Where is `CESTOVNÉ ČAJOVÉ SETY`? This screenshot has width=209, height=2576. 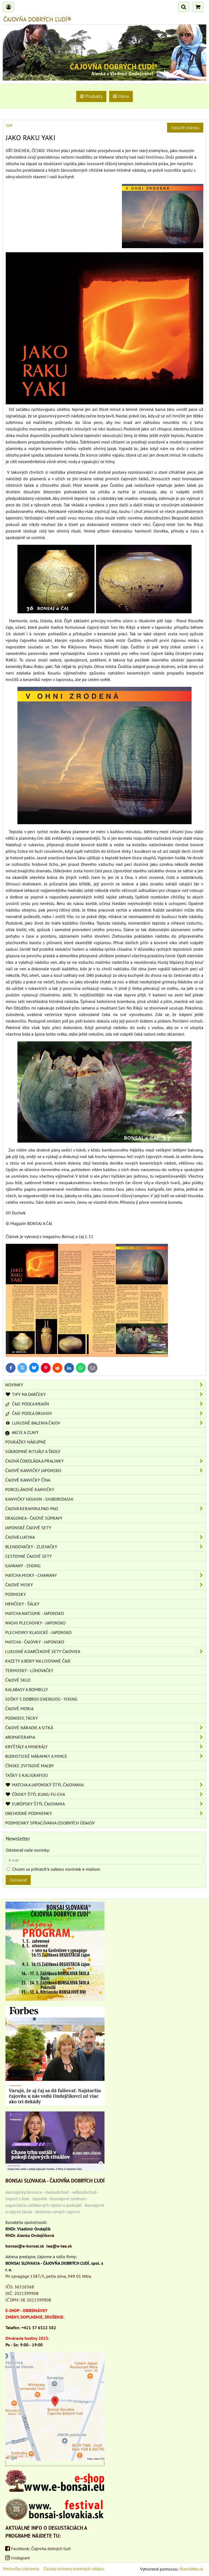
CESTOVNÉ ČAJOVÉ SETY is located at coordinates (28, 1556).